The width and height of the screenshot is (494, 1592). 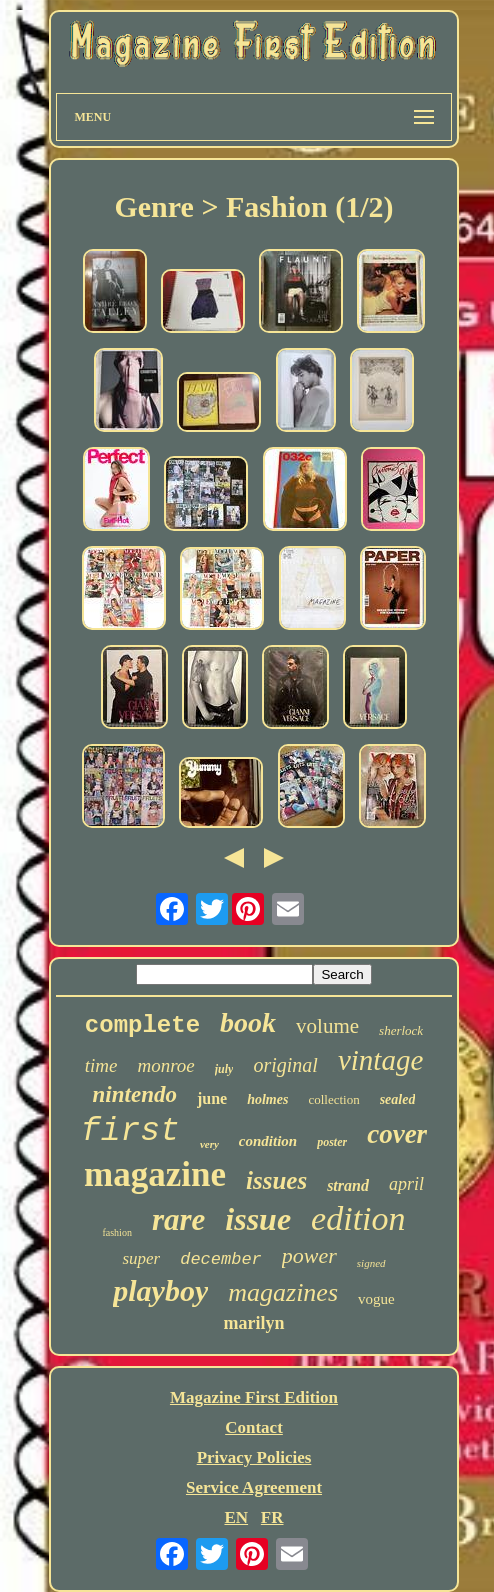 I want to click on sherlock, so click(x=401, y=1030).